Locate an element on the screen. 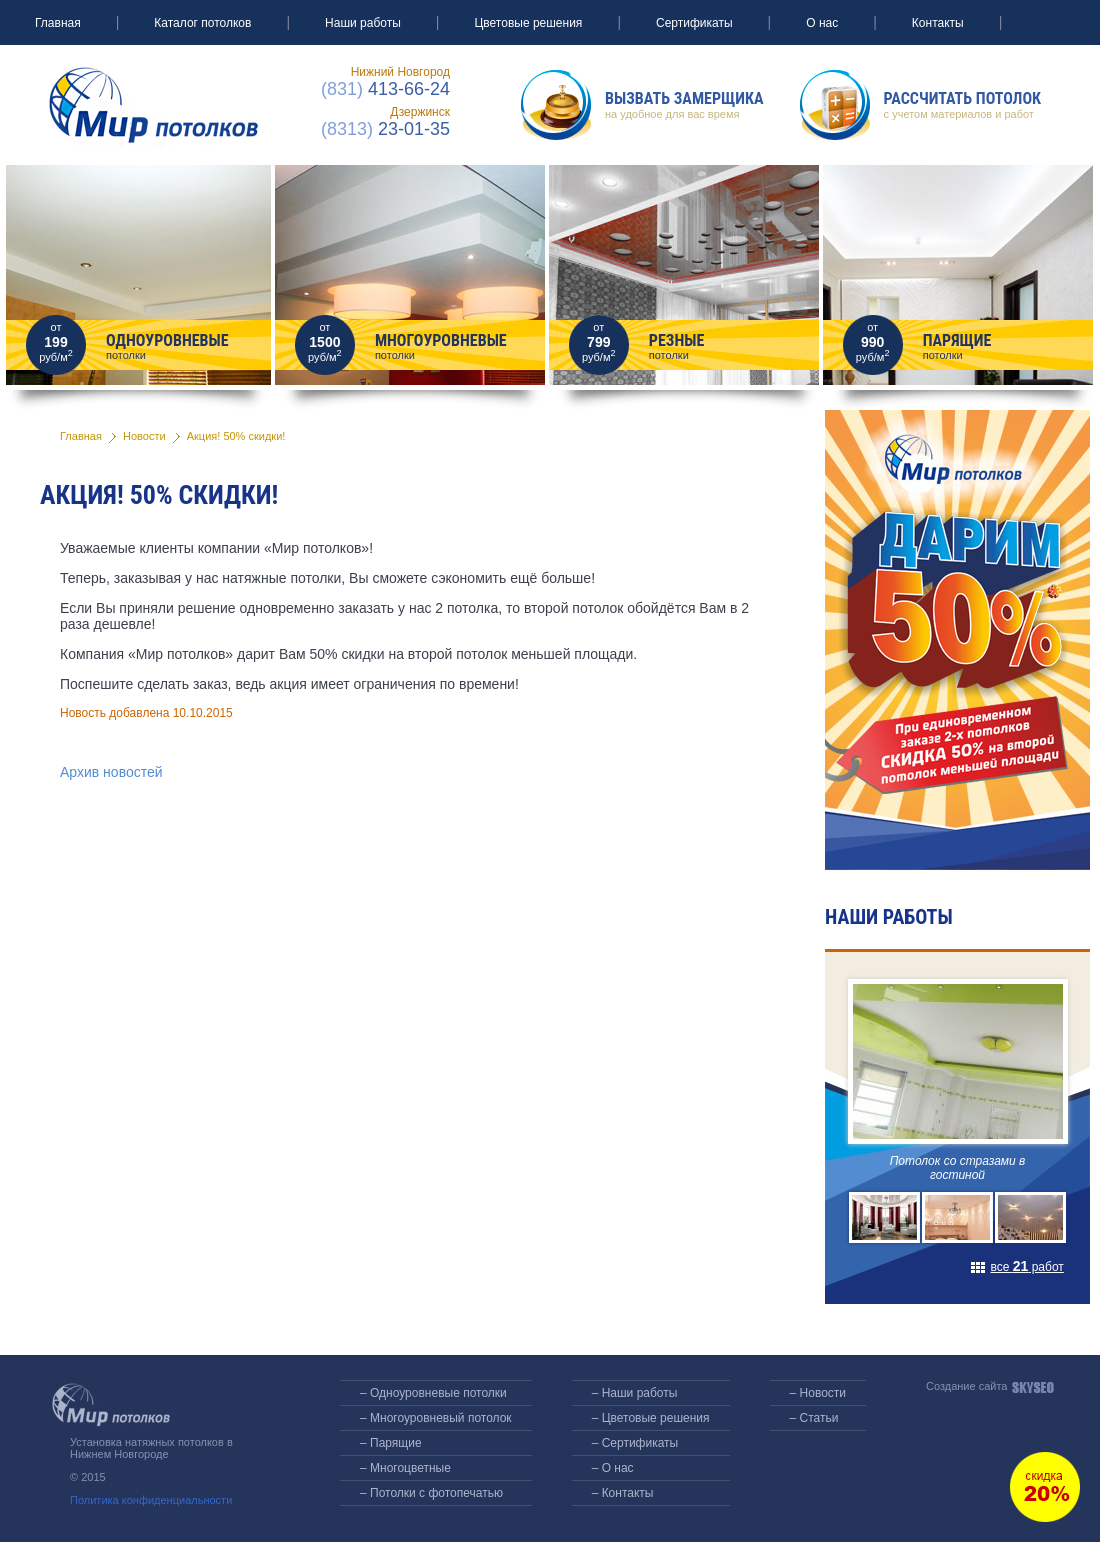 The width and height of the screenshot is (1100, 1542). – Многоцветные is located at coordinates (405, 1468).